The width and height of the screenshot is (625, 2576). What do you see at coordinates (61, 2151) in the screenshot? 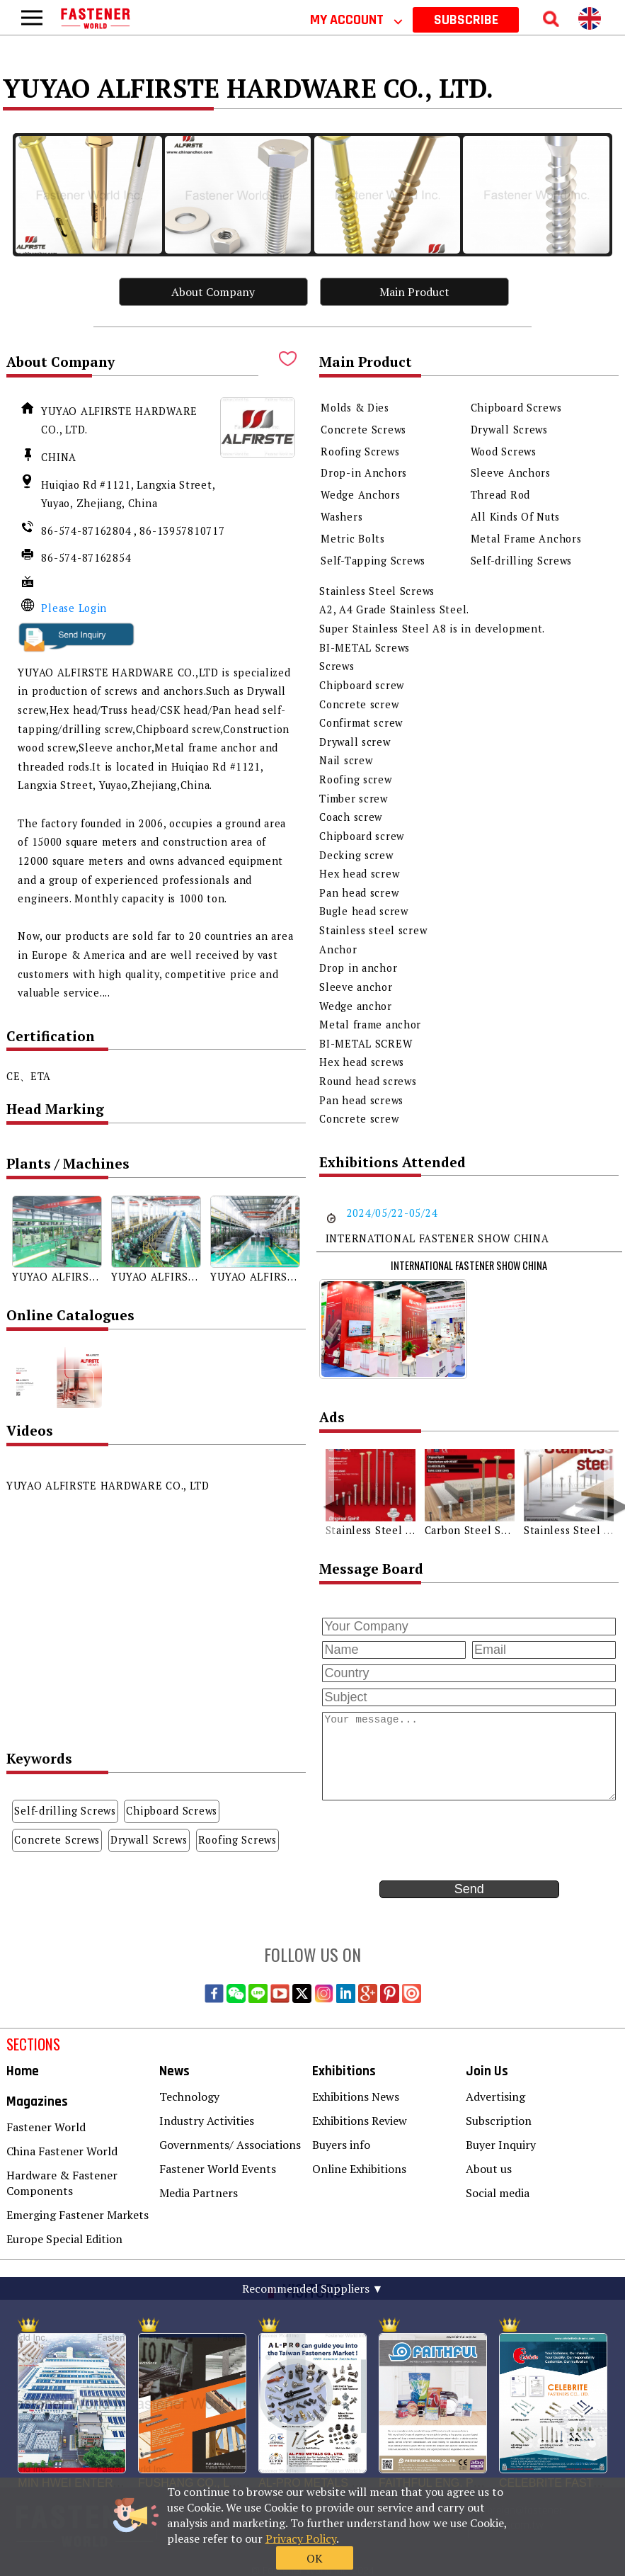
I see `China Fastener World` at bounding box center [61, 2151].